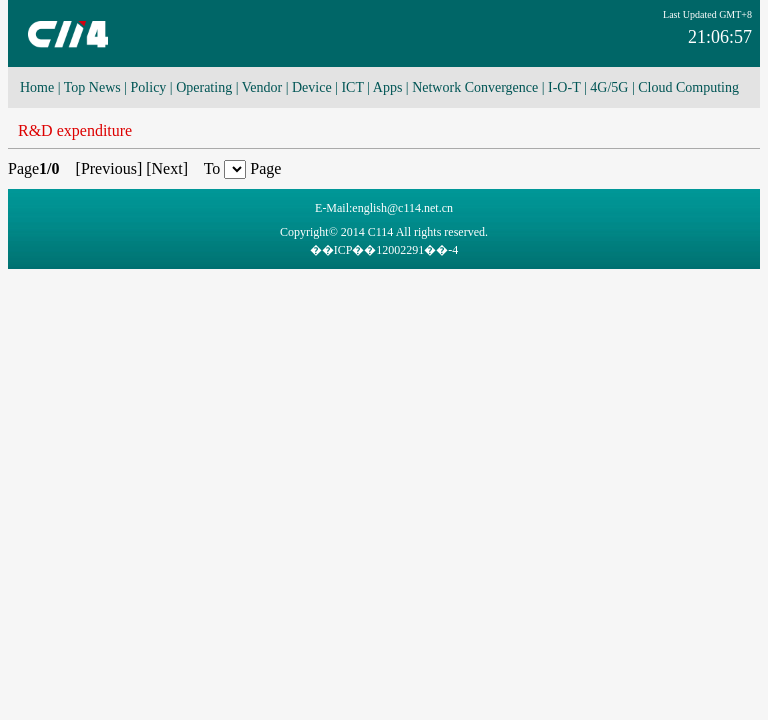 Image resolution: width=768 pixels, height=720 pixels. Describe the element at coordinates (564, 87) in the screenshot. I see `I-O-T` at that location.